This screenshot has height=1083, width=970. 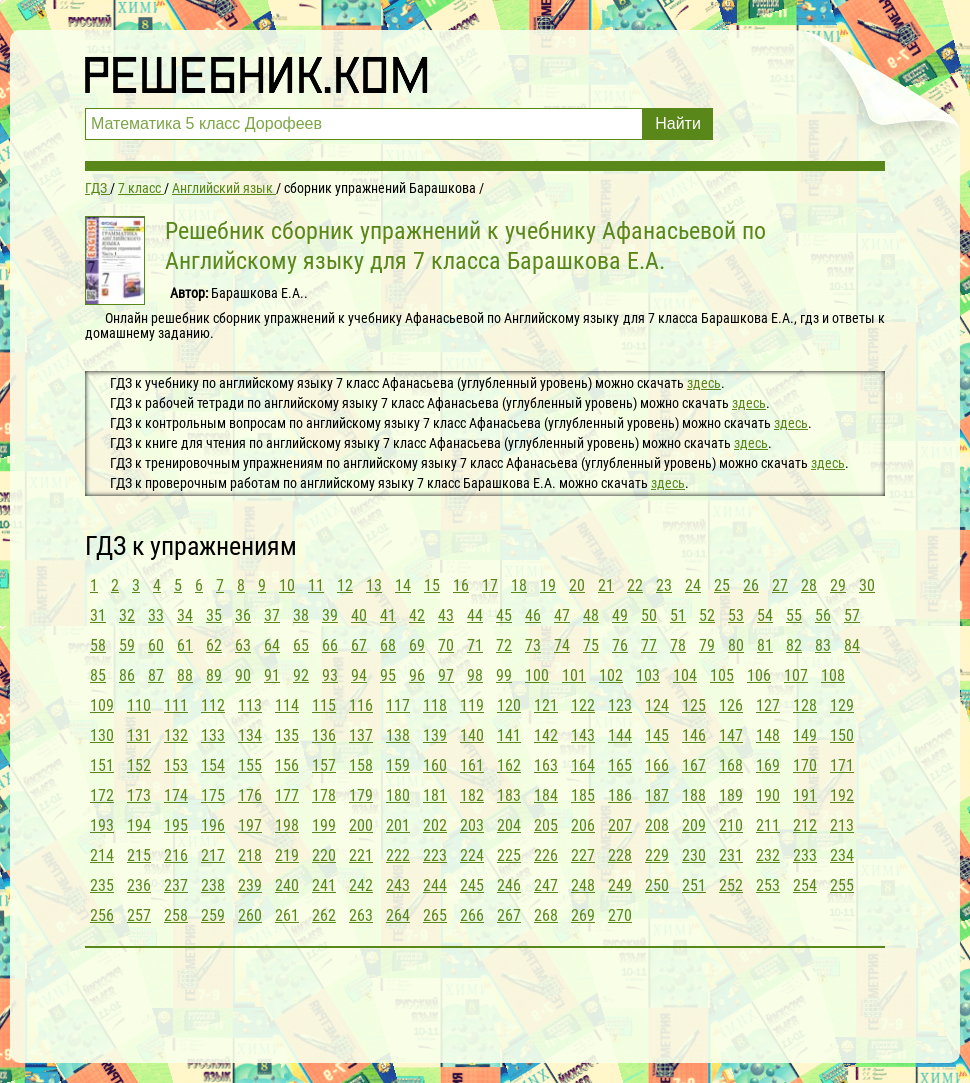 What do you see at coordinates (388, 645) in the screenshot?
I see `68` at bounding box center [388, 645].